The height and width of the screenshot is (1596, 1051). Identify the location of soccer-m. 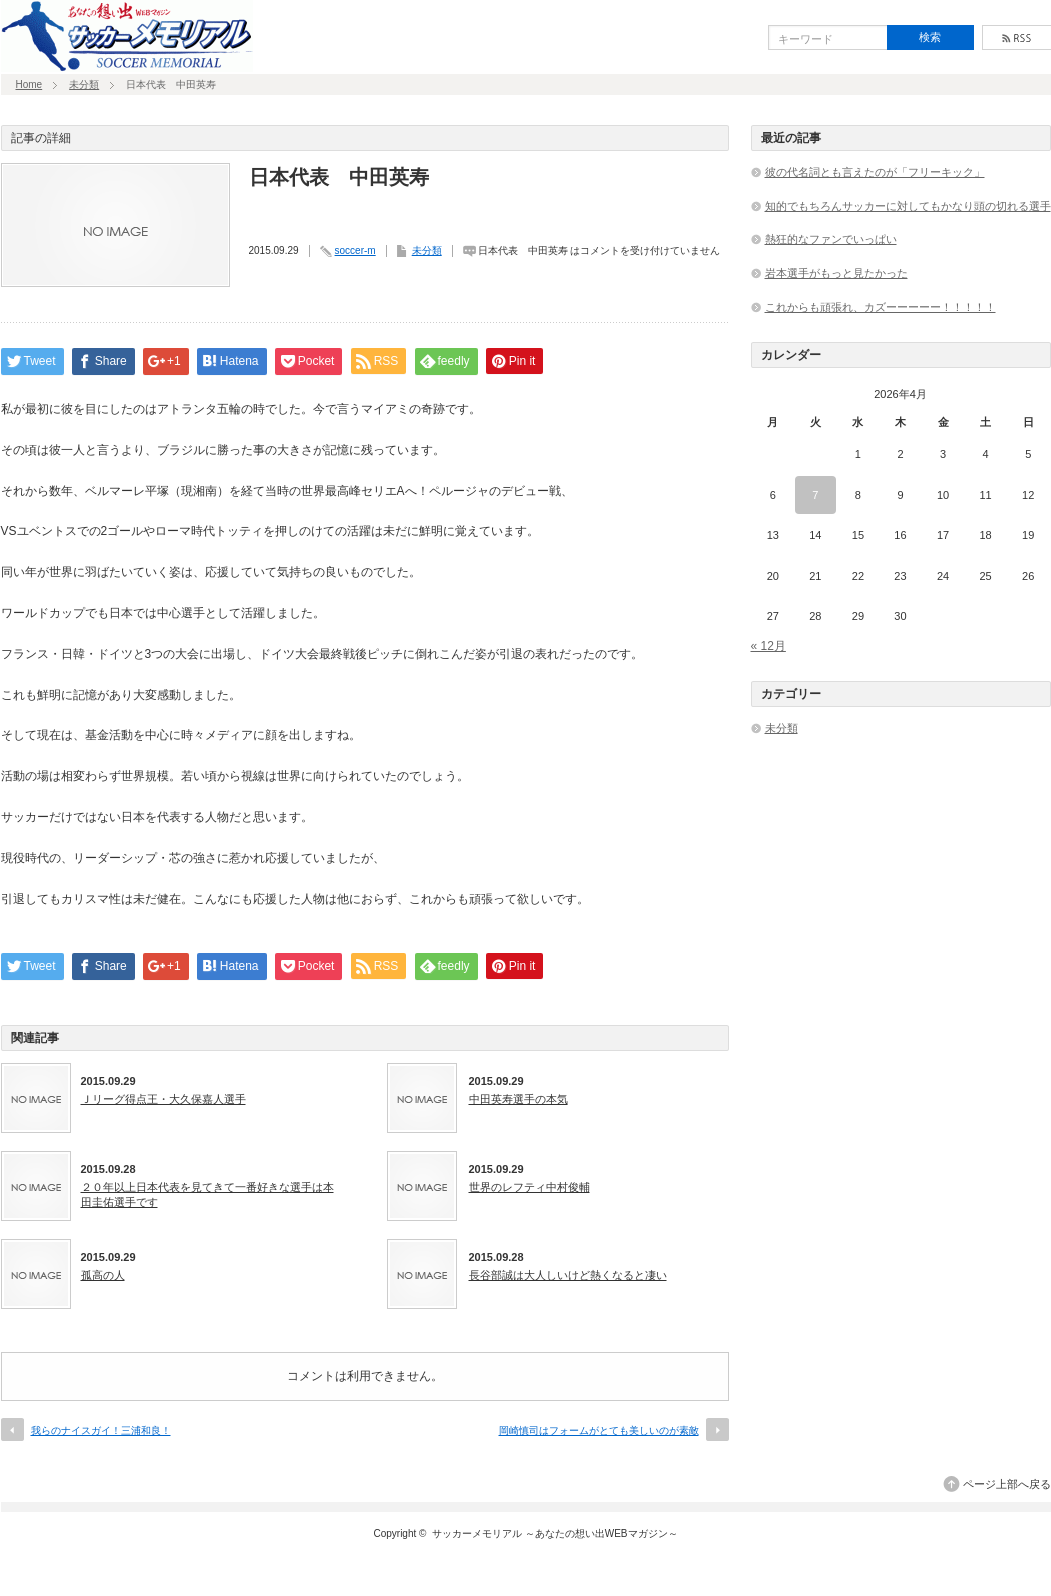
(355, 250).